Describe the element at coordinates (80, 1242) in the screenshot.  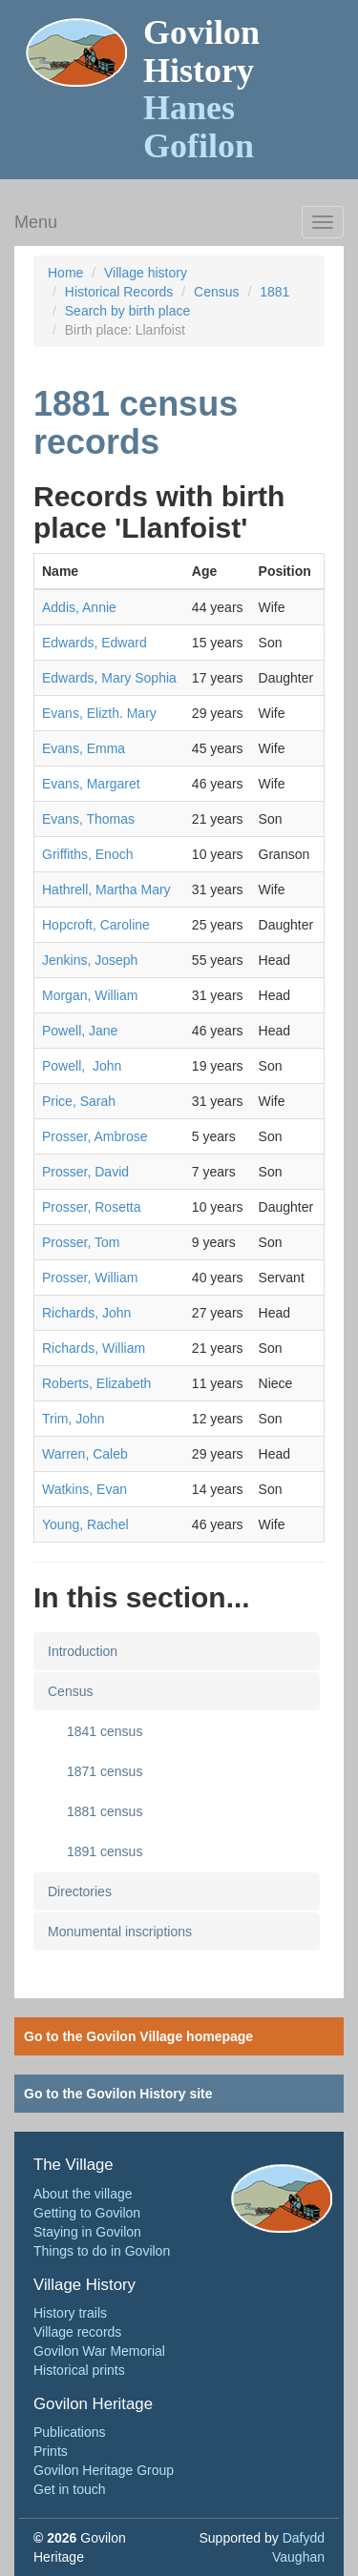
I see `Prosser, Tom` at that location.